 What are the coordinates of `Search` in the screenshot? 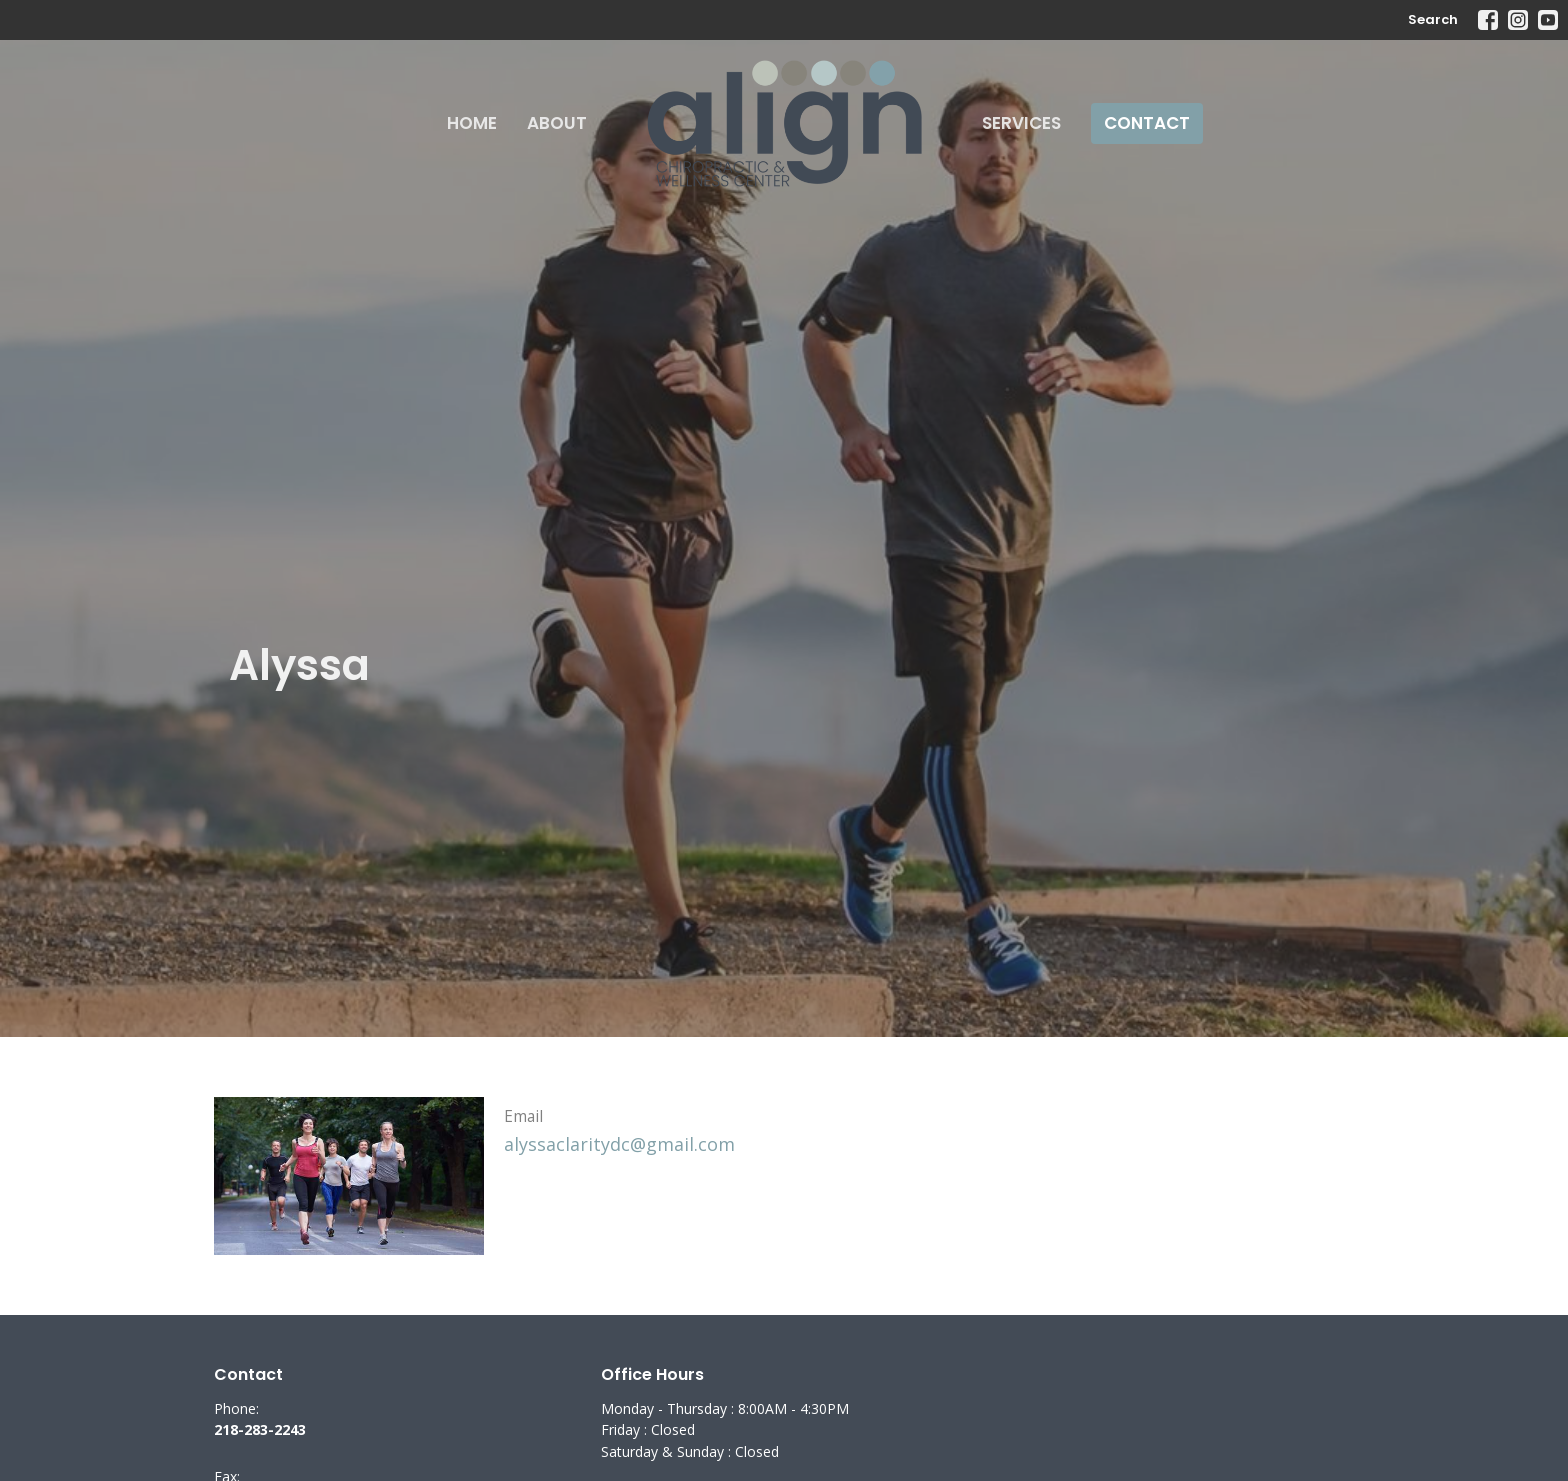 It's located at (1433, 19).